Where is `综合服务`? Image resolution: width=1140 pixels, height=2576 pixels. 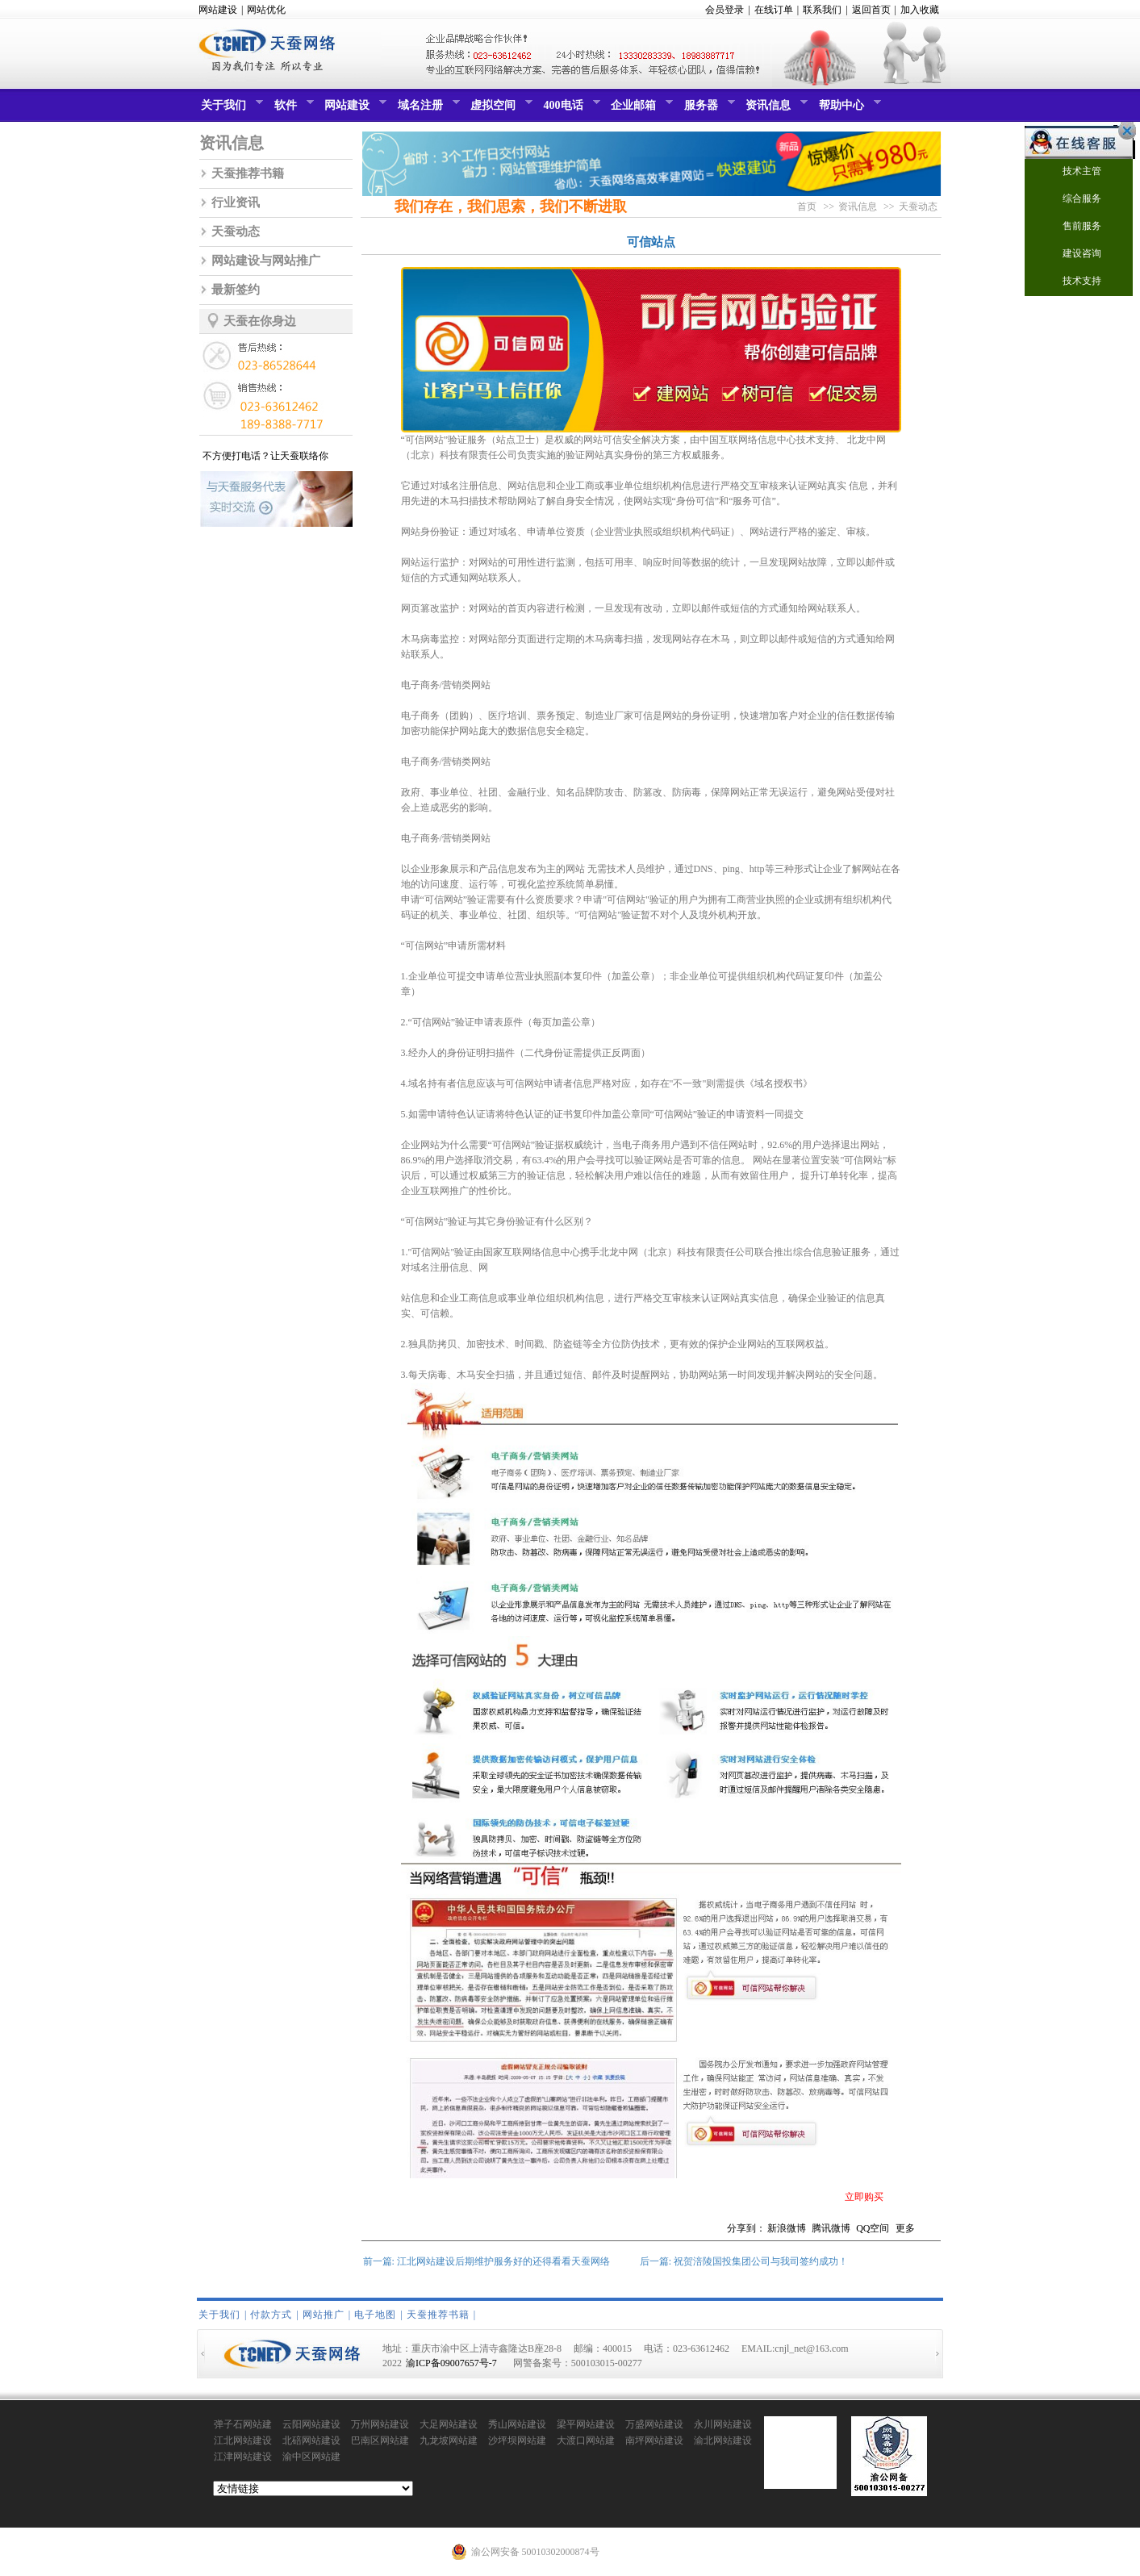
综合服务 is located at coordinates (1071, 199).